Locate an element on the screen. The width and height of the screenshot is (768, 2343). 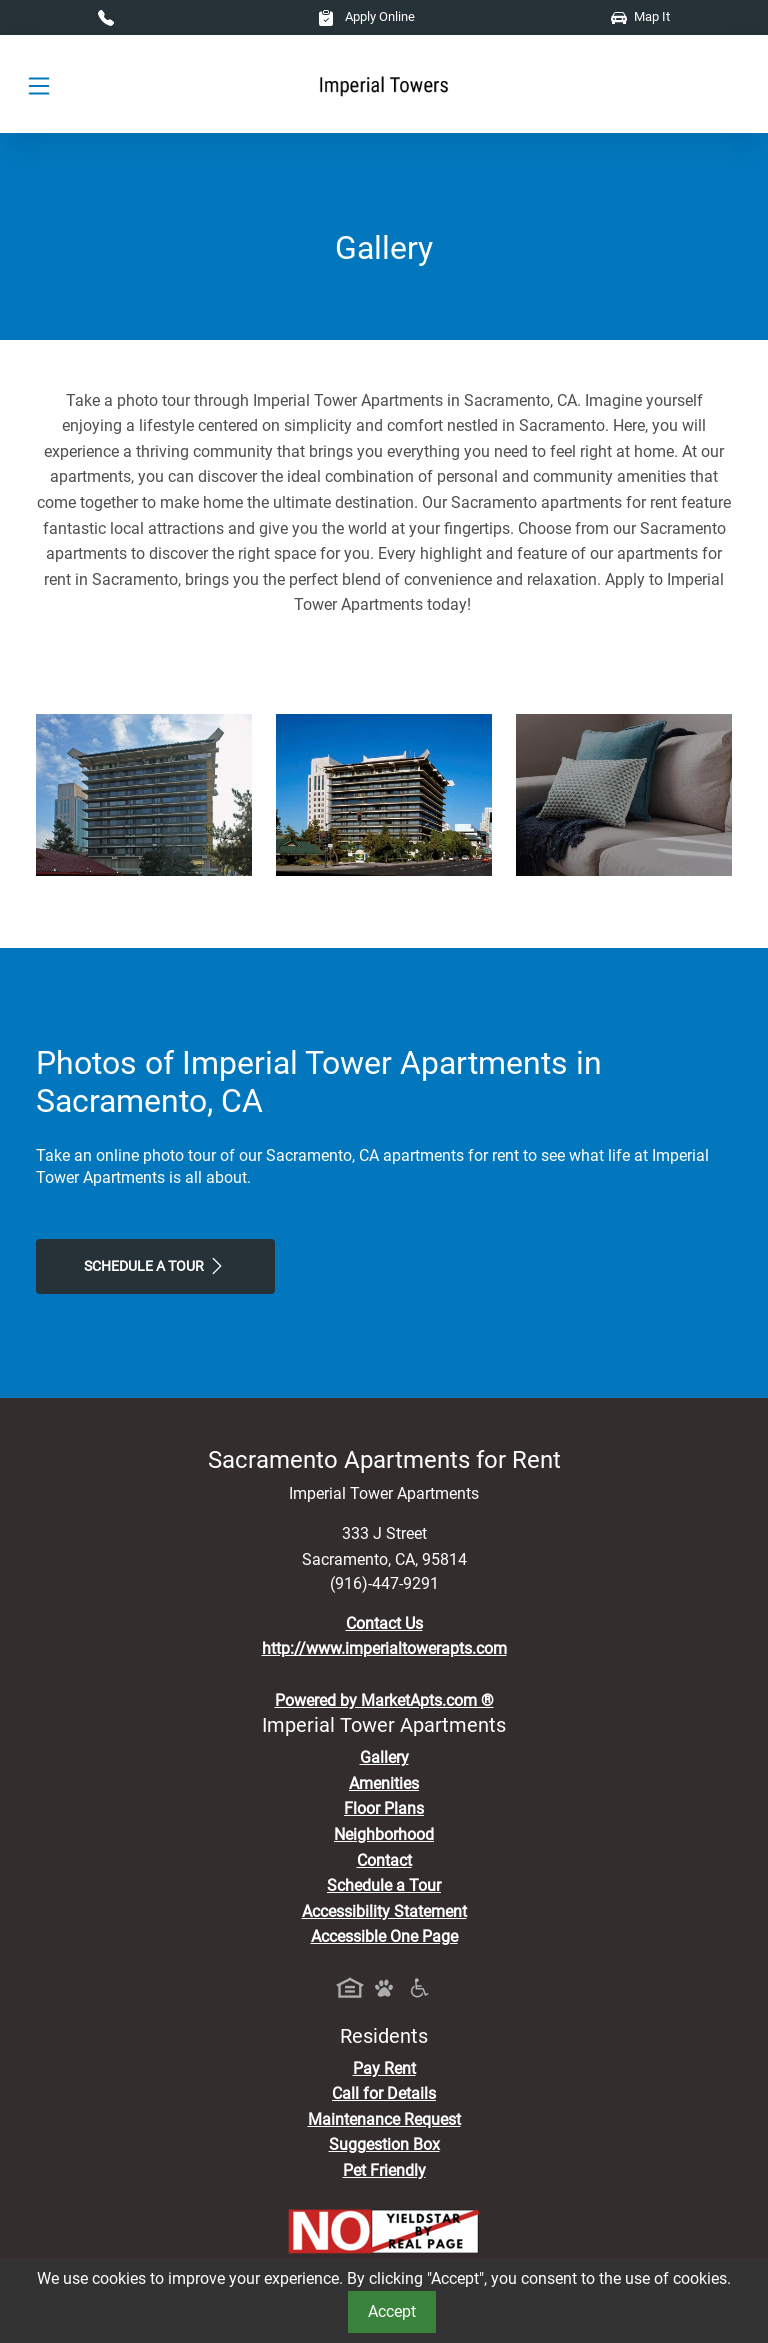
Maintenance Request [Maintenance Request, Suggestion Box] is located at coordinates (384, 2119).